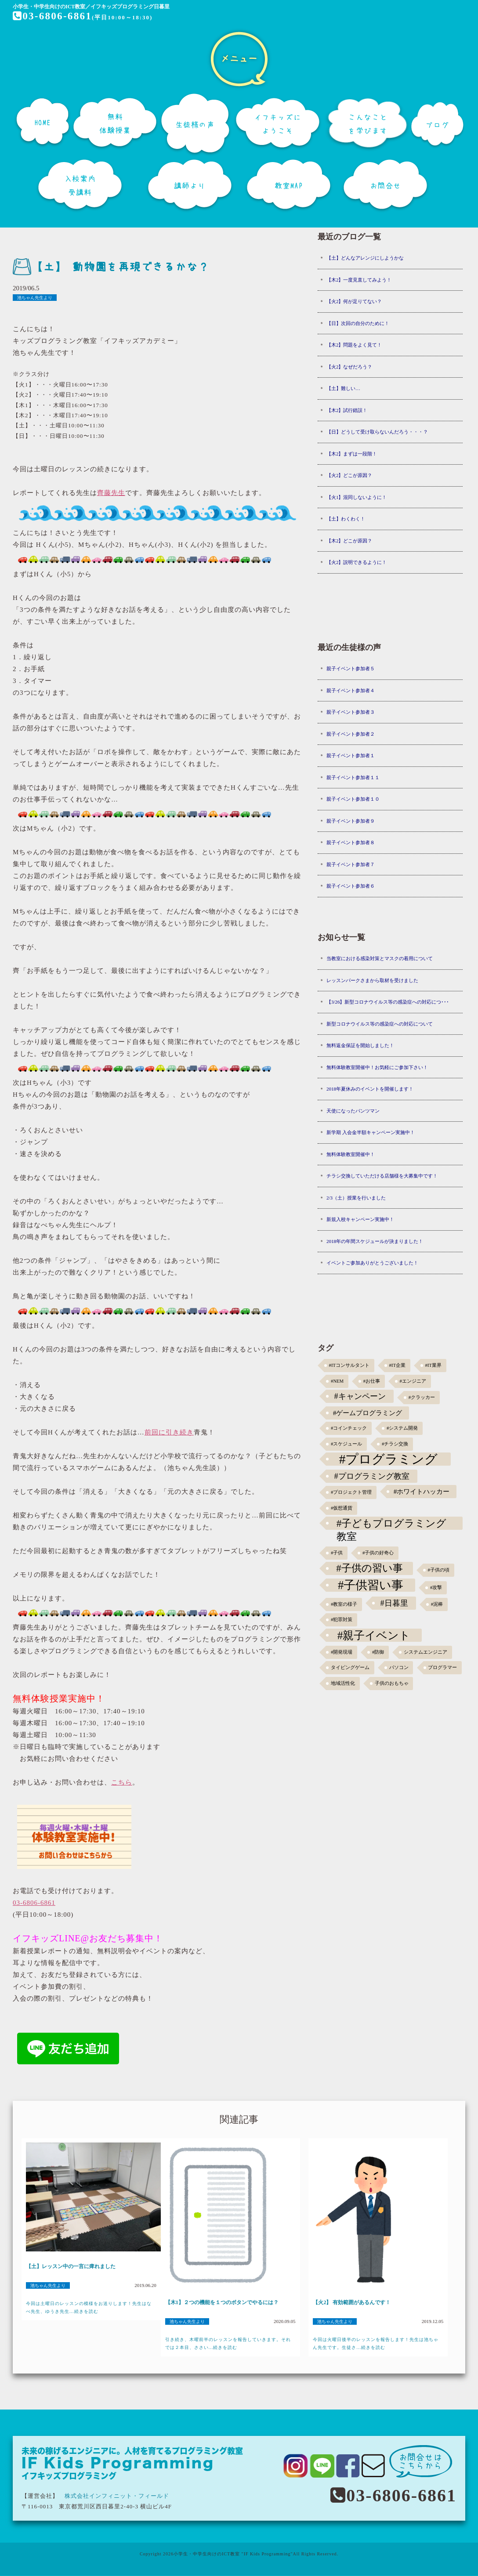  I want to click on 今回は土曜日のレッスンの模様をお送りします！先生はなべ先生、ゆうき先生...続きを読む, so click(89, 2307).